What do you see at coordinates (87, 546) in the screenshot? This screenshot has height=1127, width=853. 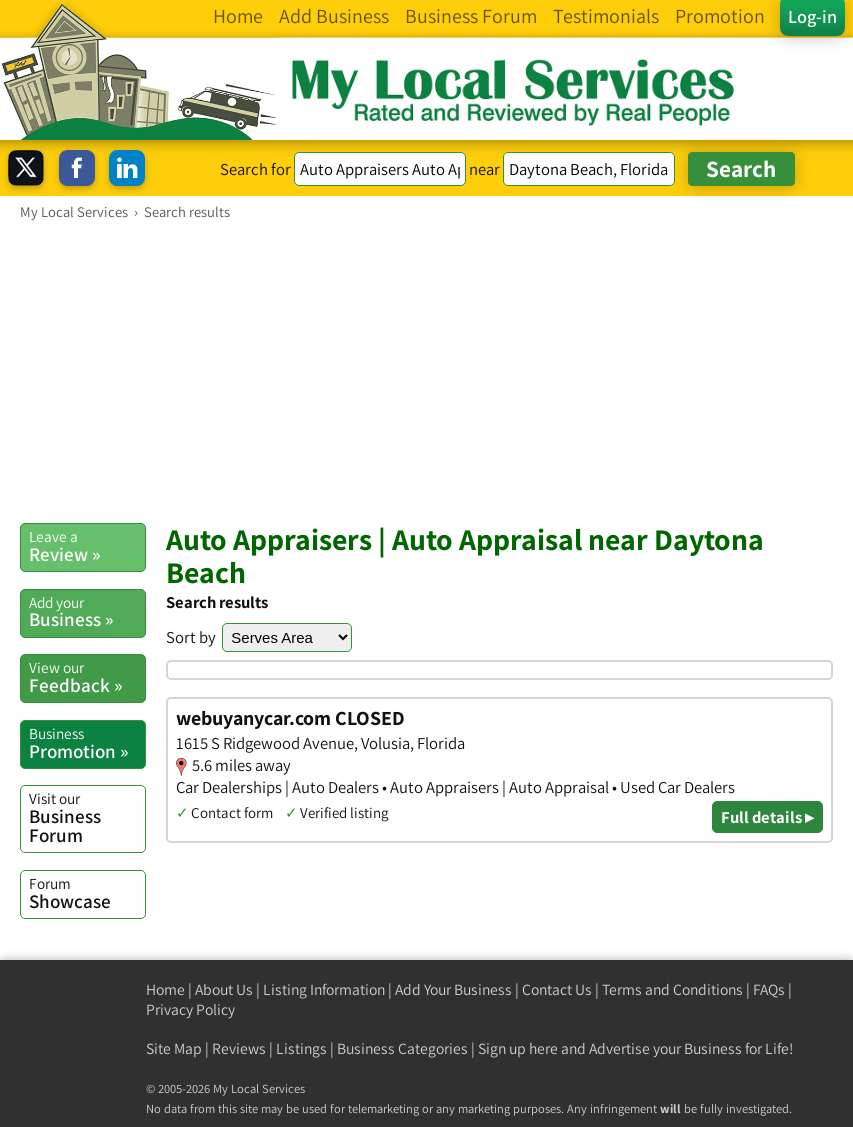 I see `Review »` at bounding box center [87, 546].